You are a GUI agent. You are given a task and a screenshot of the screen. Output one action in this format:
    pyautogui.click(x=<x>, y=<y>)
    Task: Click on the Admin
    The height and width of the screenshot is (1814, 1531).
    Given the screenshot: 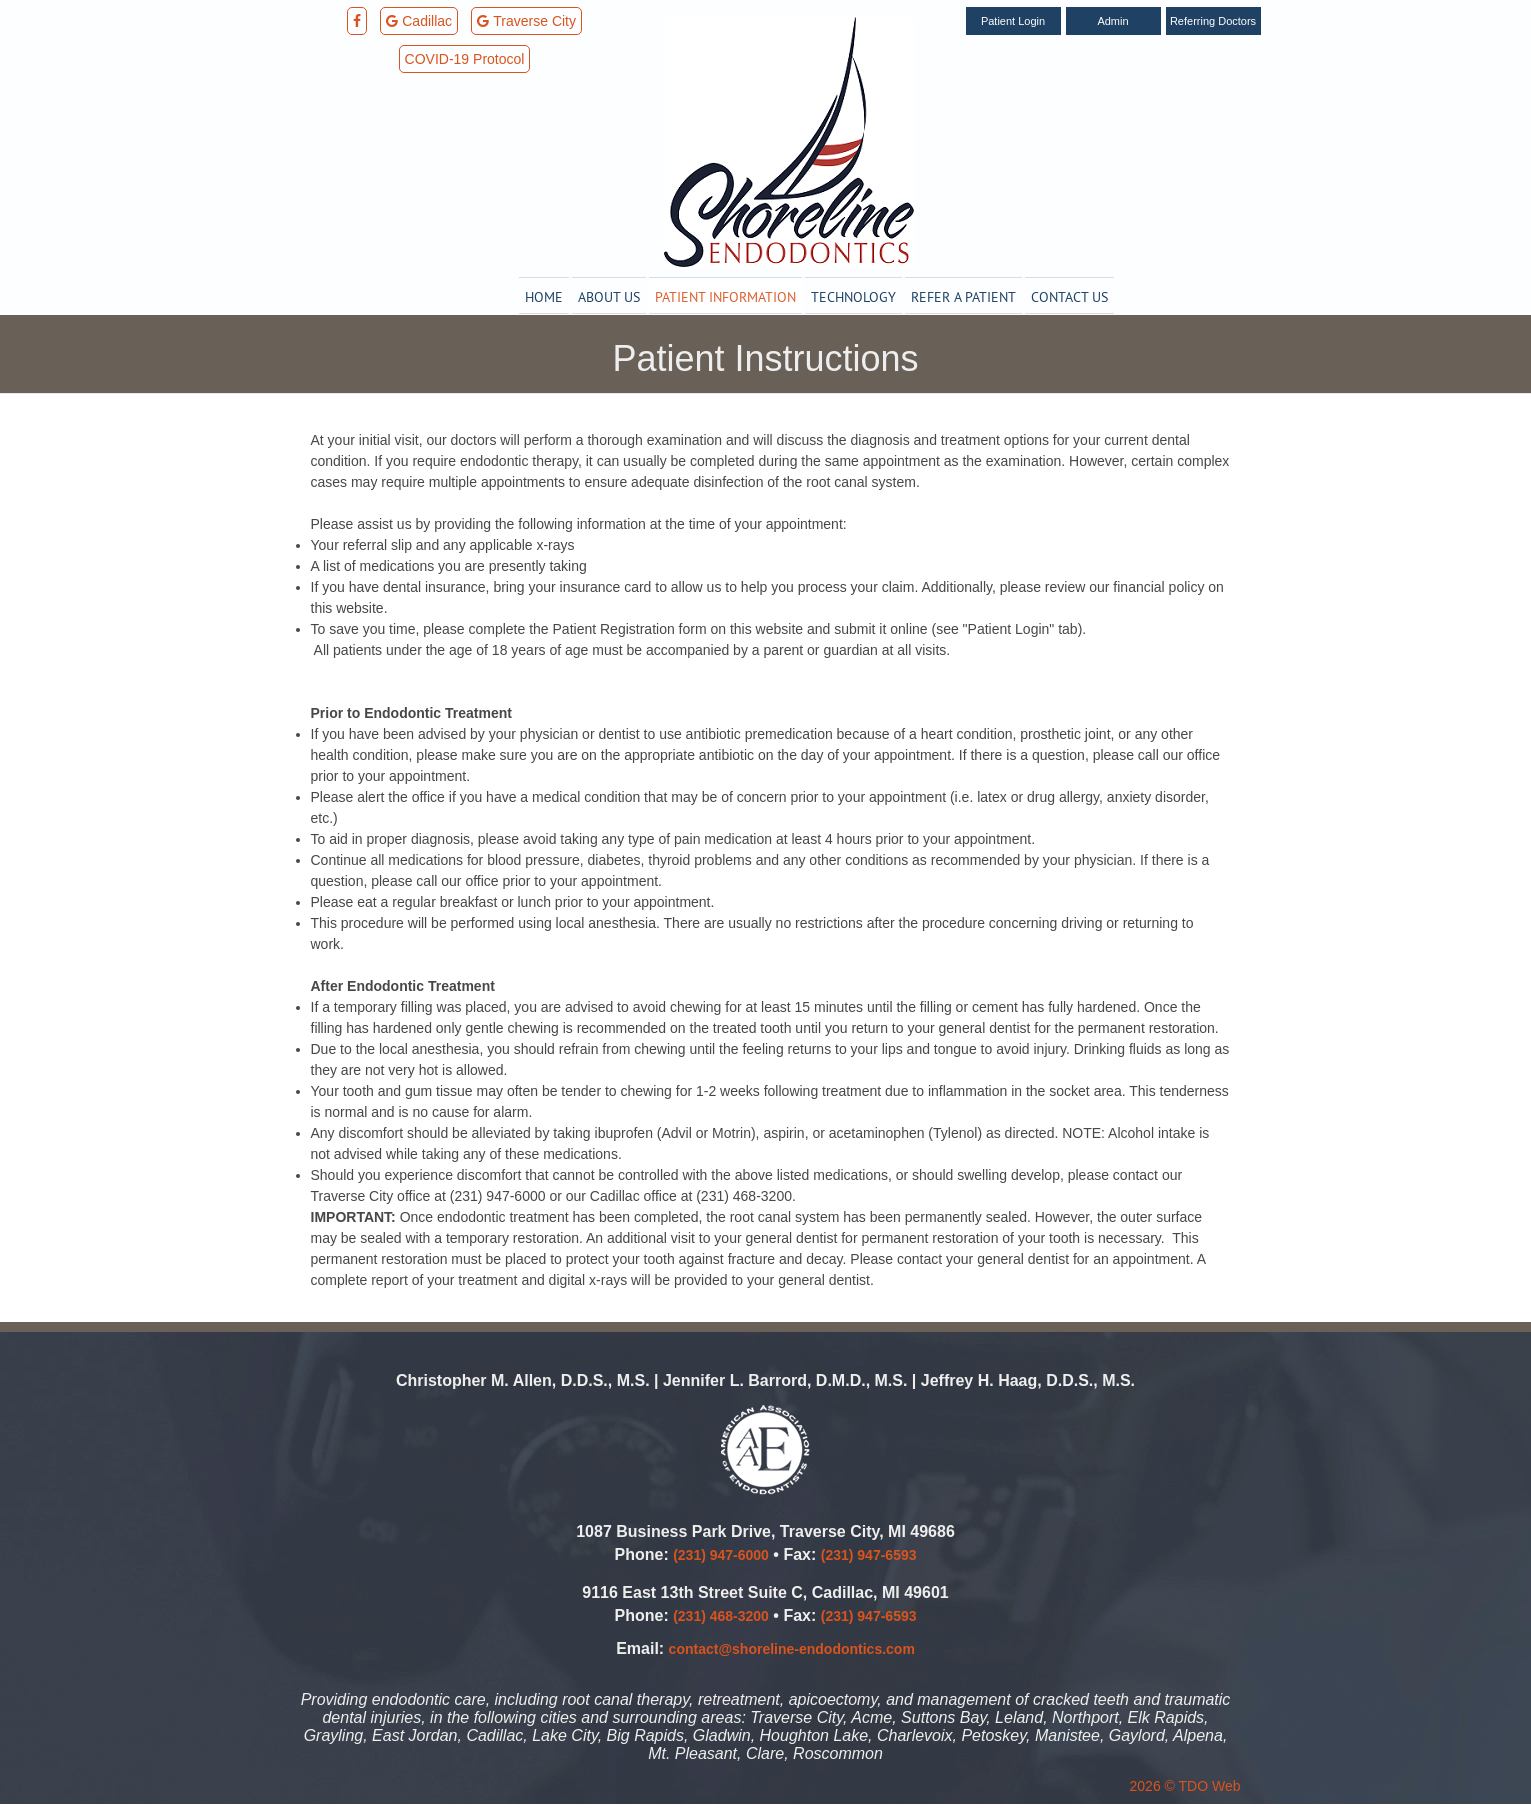 What is the action you would take?
    pyautogui.click(x=1112, y=21)
    